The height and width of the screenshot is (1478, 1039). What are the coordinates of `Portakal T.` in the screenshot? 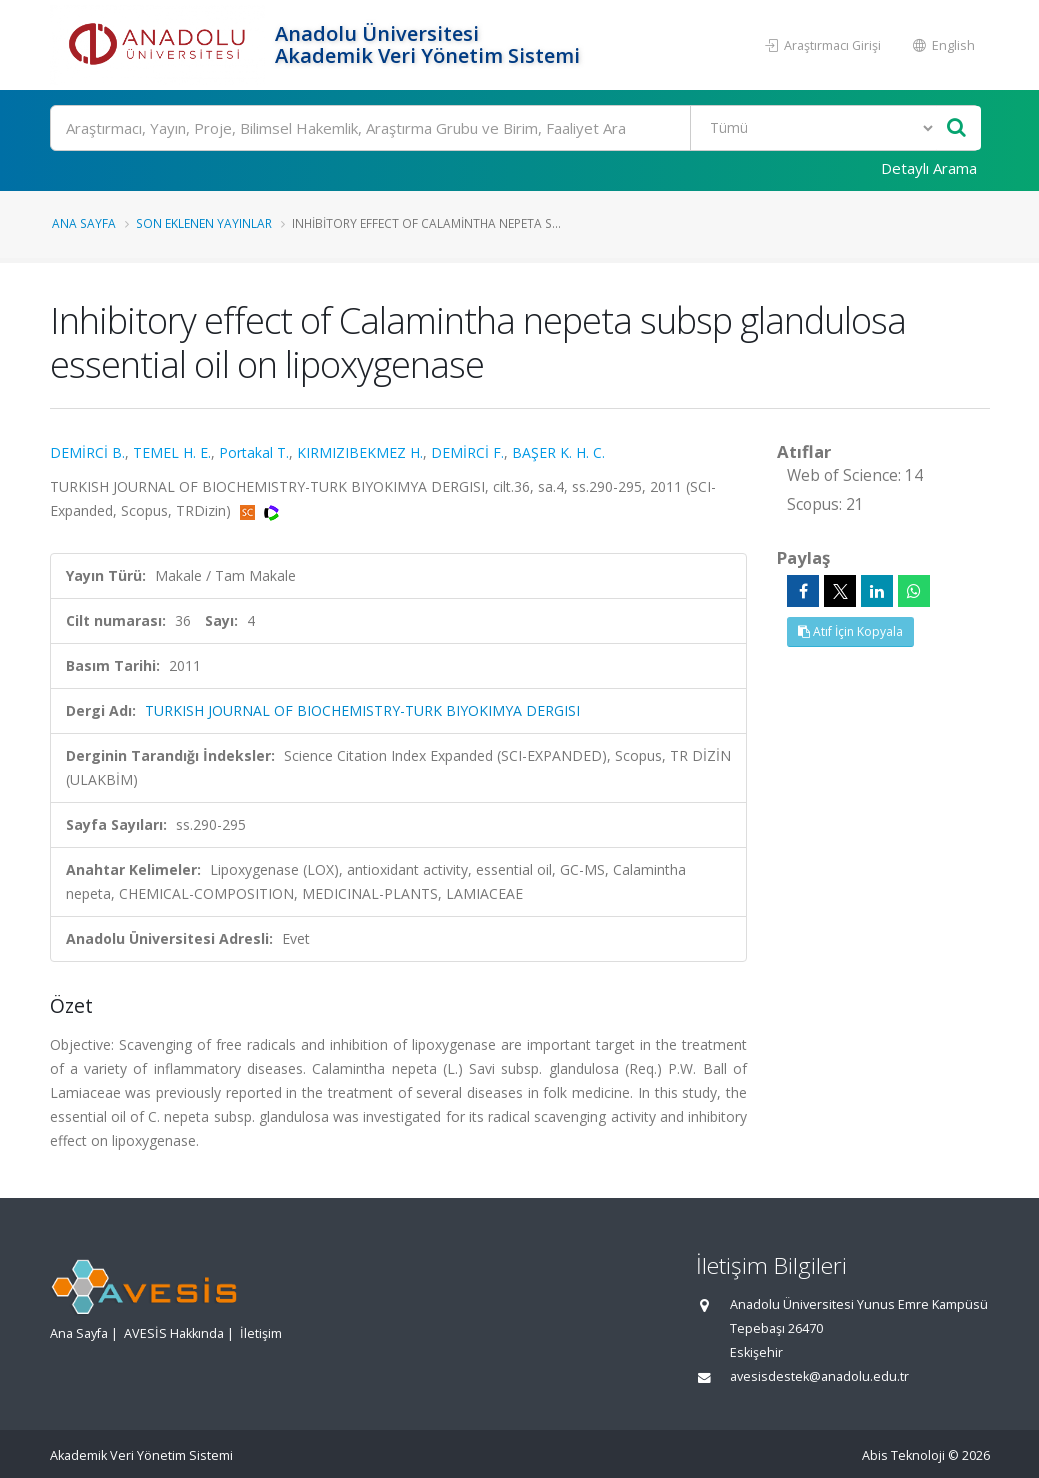 It's located at (254, 452).